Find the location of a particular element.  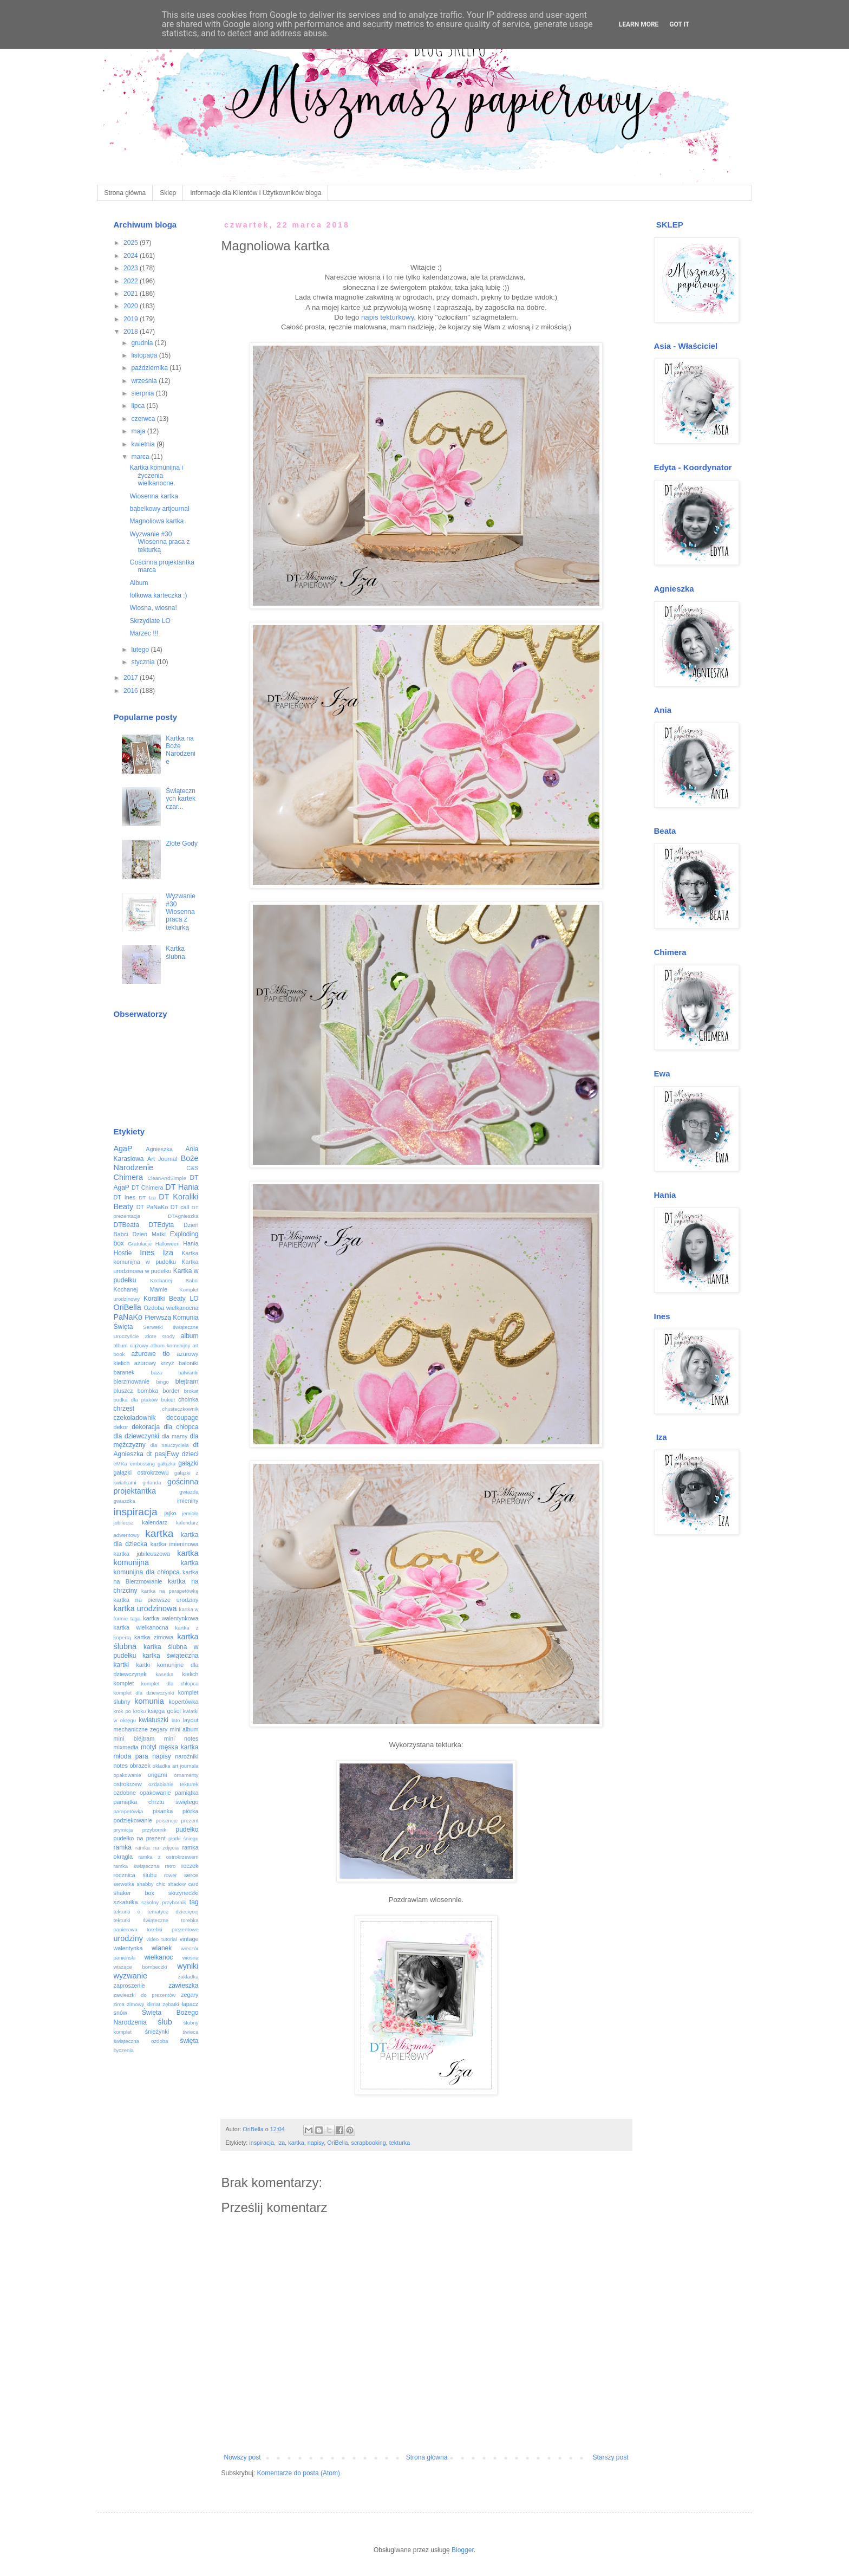

2023 is located at coordinates (131, 268).